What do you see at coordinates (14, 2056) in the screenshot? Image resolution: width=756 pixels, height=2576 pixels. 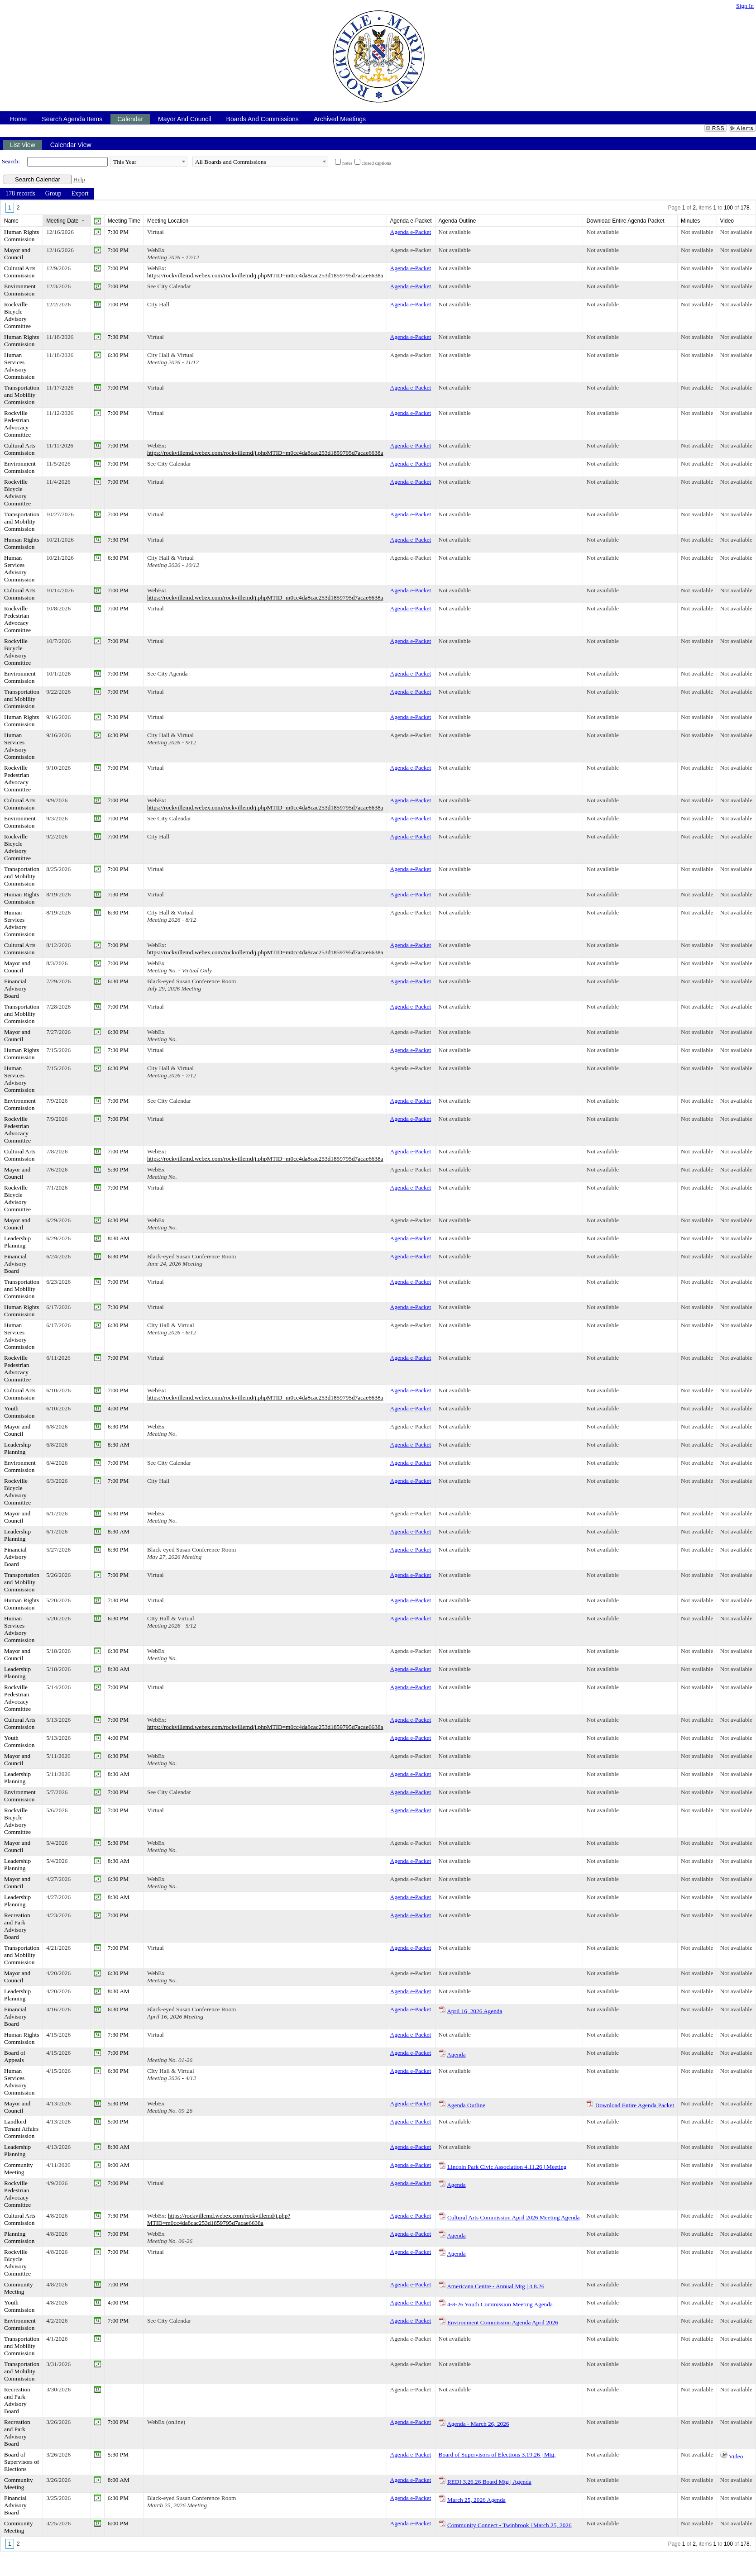 I see `Board of Appeals` at bounding box center [14, 2056].